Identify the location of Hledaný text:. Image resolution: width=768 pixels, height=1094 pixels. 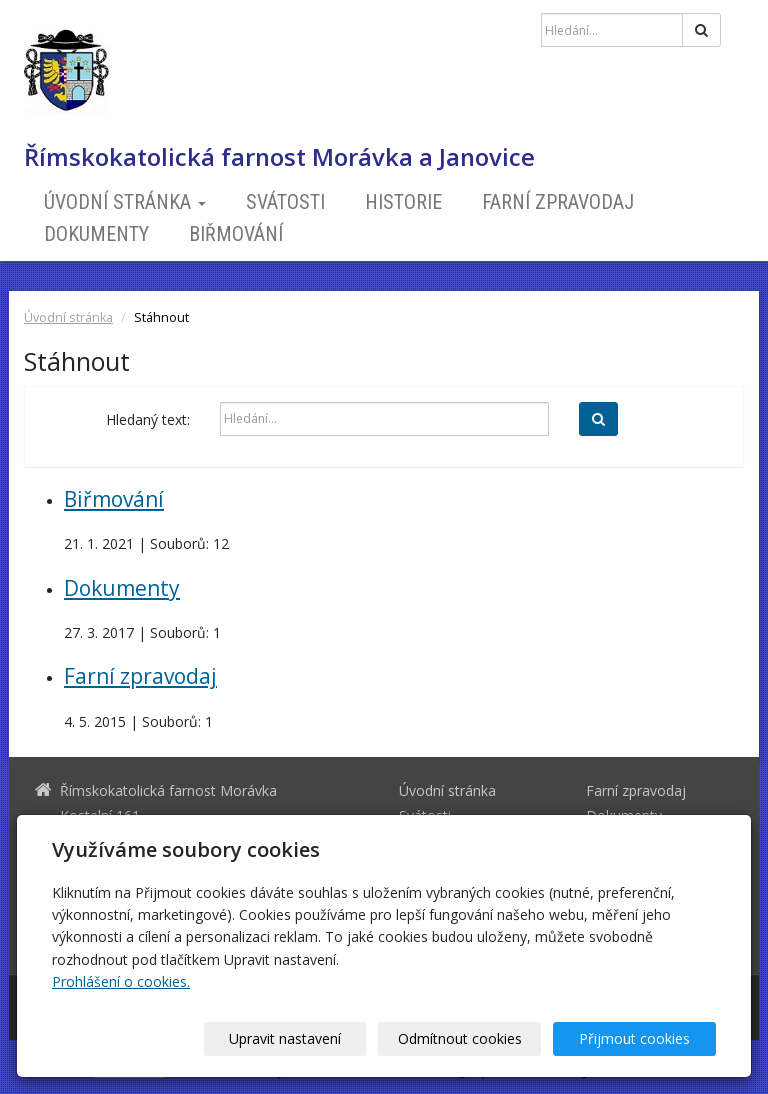
(148, 419).